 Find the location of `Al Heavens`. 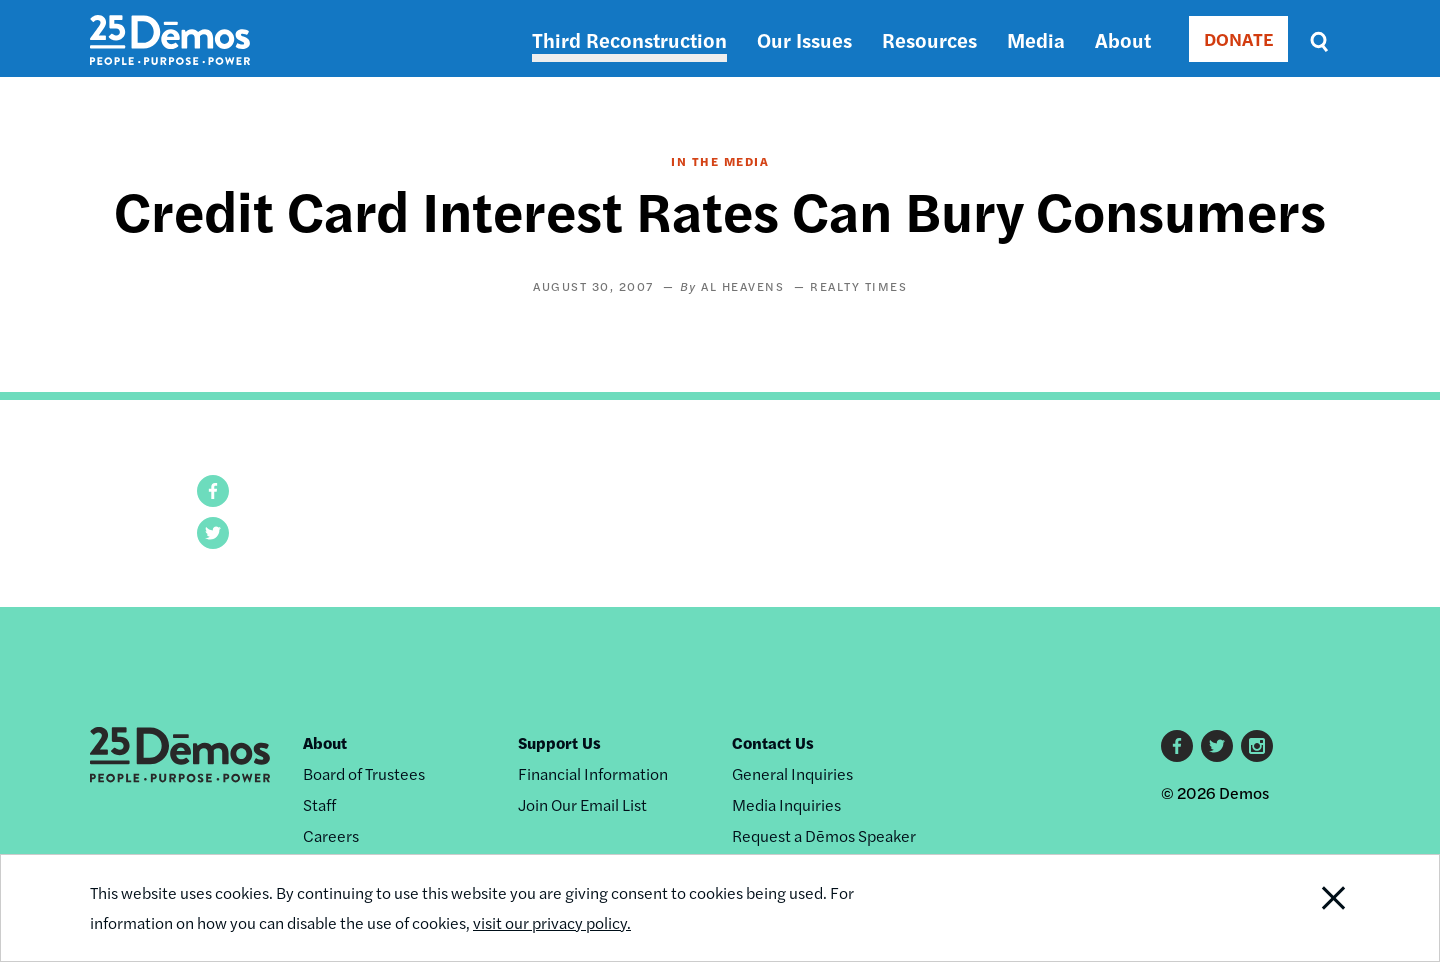

Al Heavens is located at coordinates (742, 286).